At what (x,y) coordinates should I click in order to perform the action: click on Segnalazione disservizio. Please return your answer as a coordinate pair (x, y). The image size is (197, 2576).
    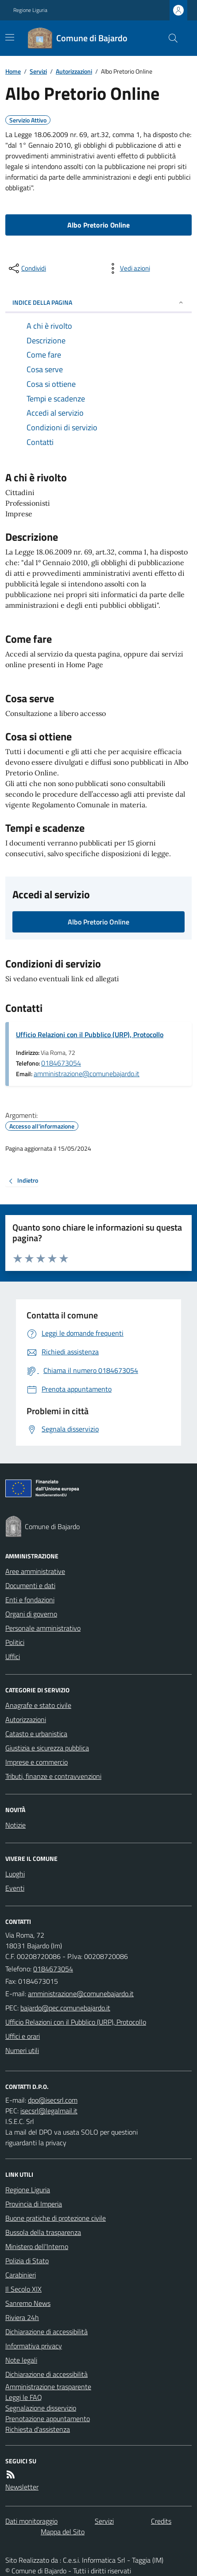
    Looking at the image, I should click on (40, 2408).